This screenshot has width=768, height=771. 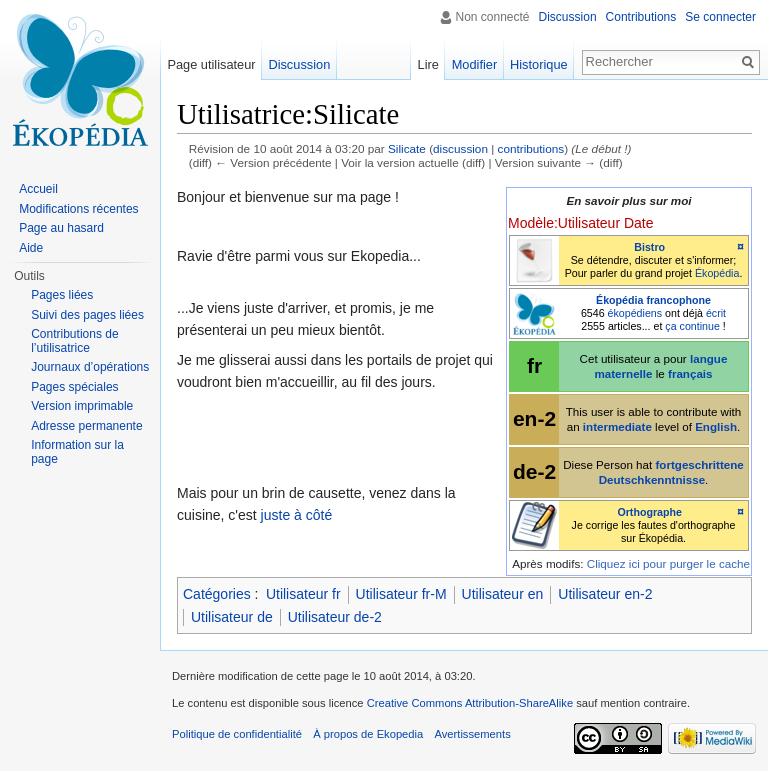 I want to click on Suivi des pages liées, so click(x=87, y=315).